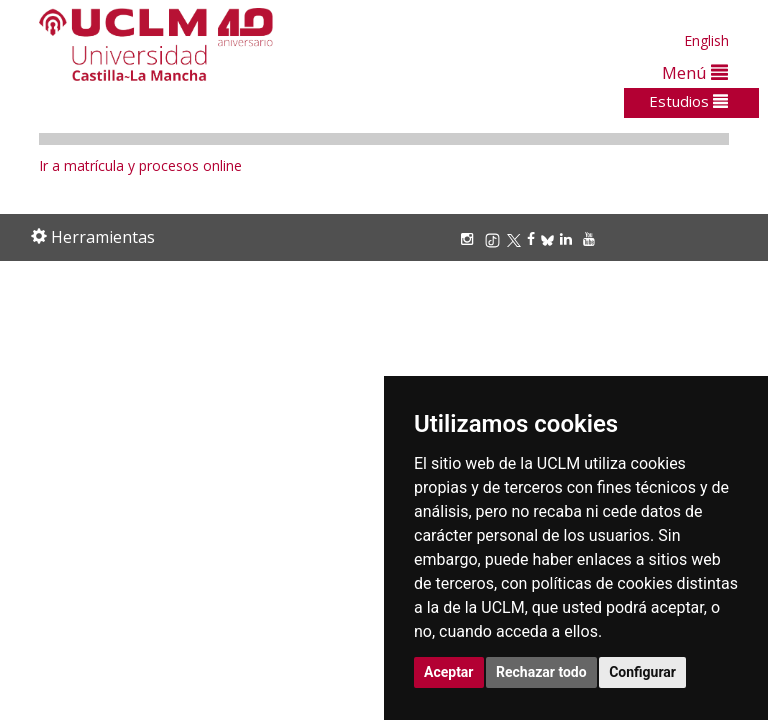 The height and width of the screenshot is (720, 768). Describe the element at coordinates (140, 165) in the screenshot. I see `Ir a matrícula y procesos online` at that location.